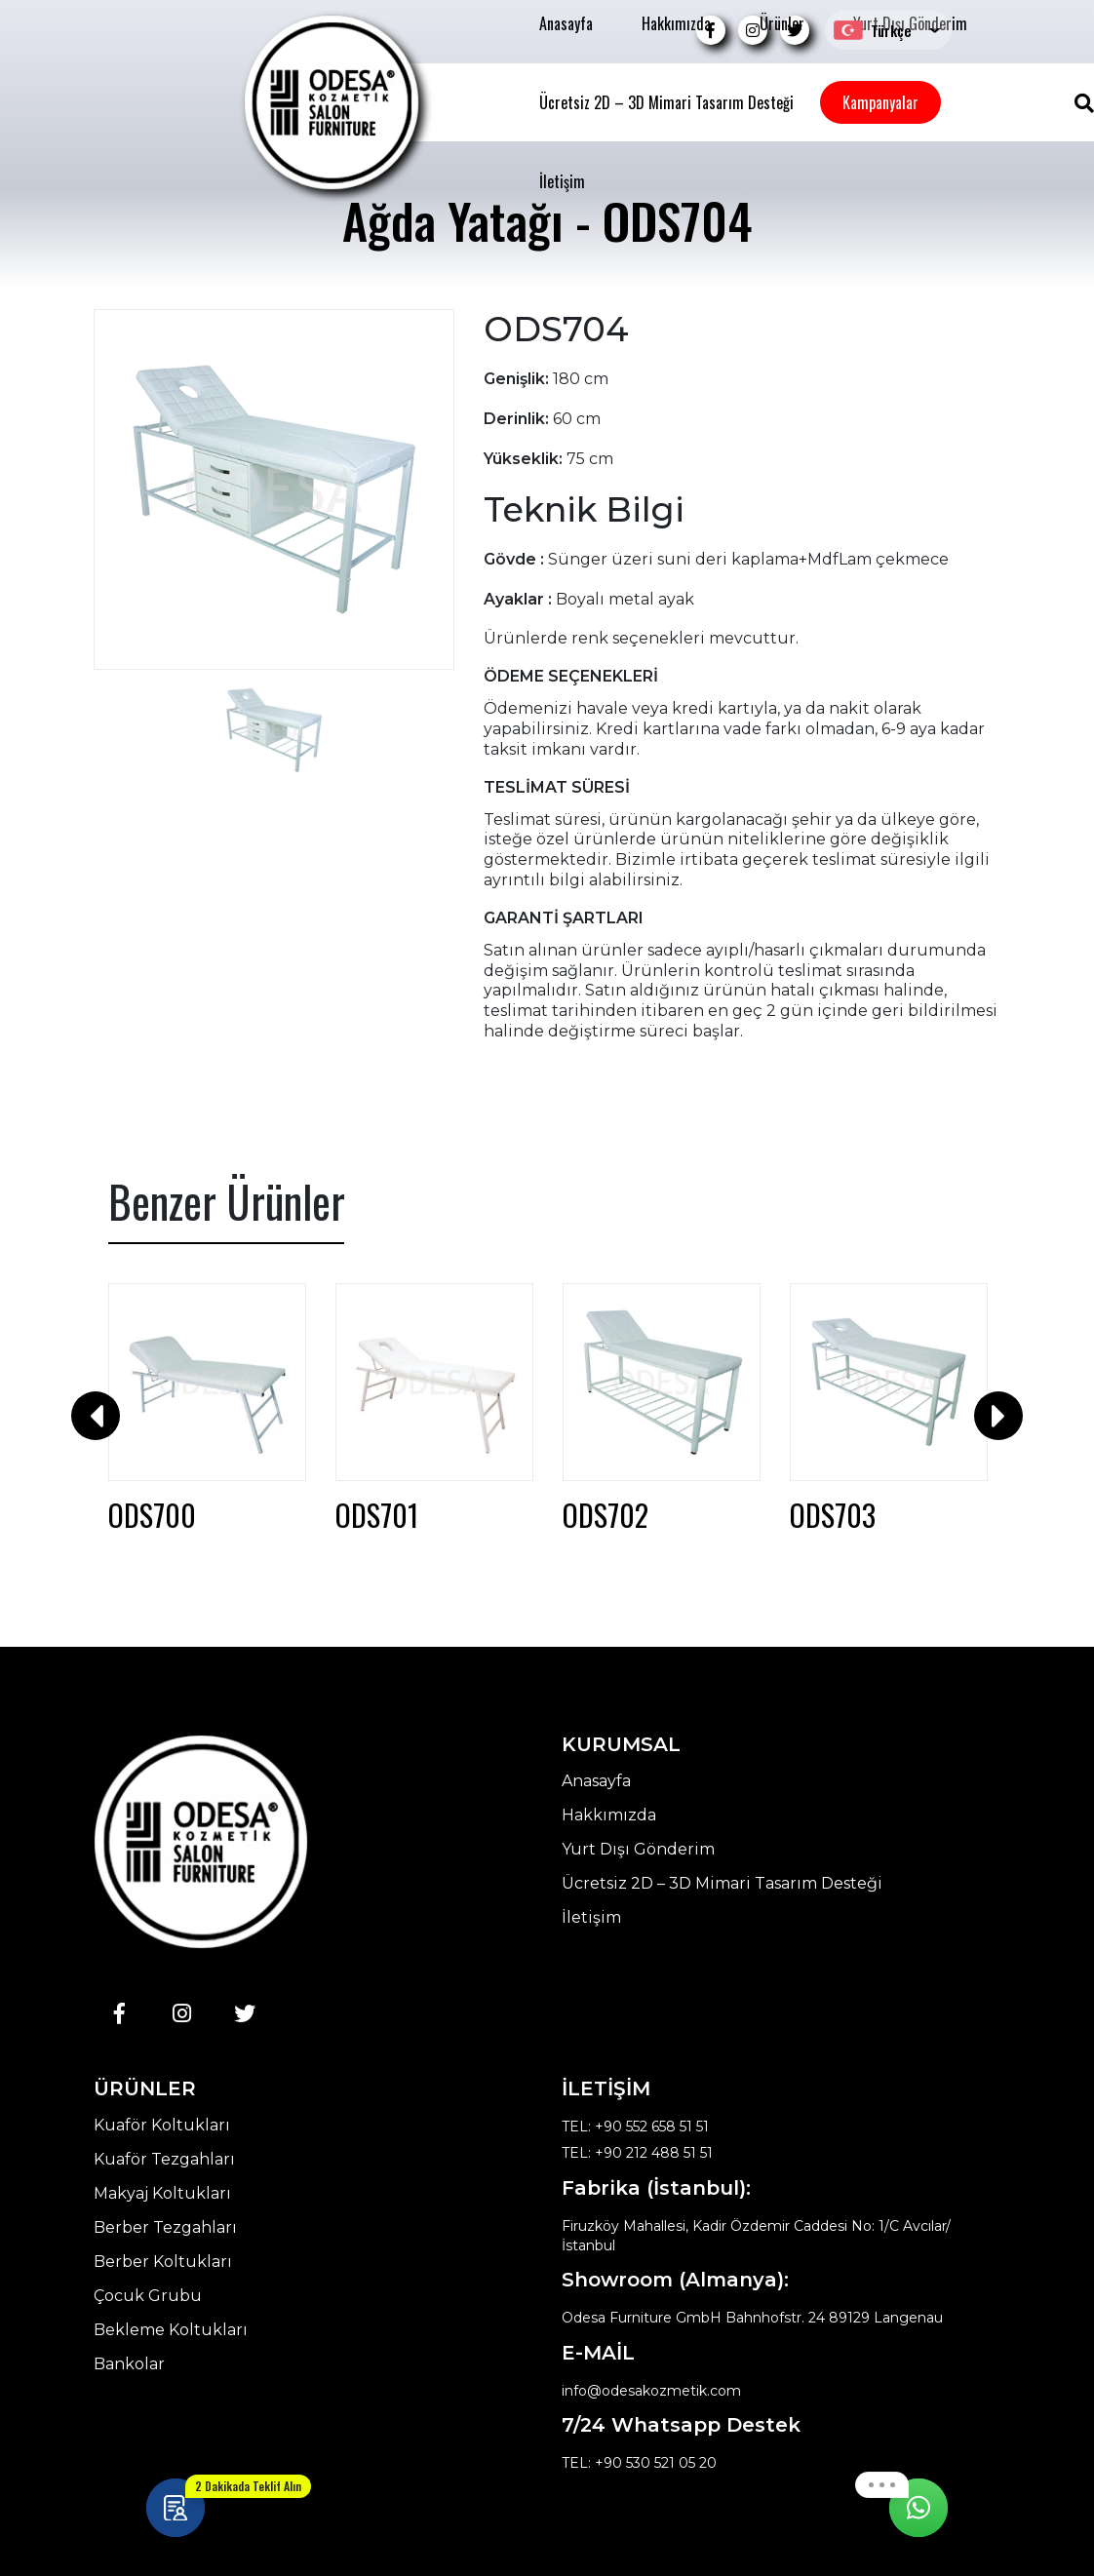 This screenshot has width=1094, height=2576. Describe the element at coordinates (148, 2296) in the screenshot. I see `Çocuk Grubu` at that location.